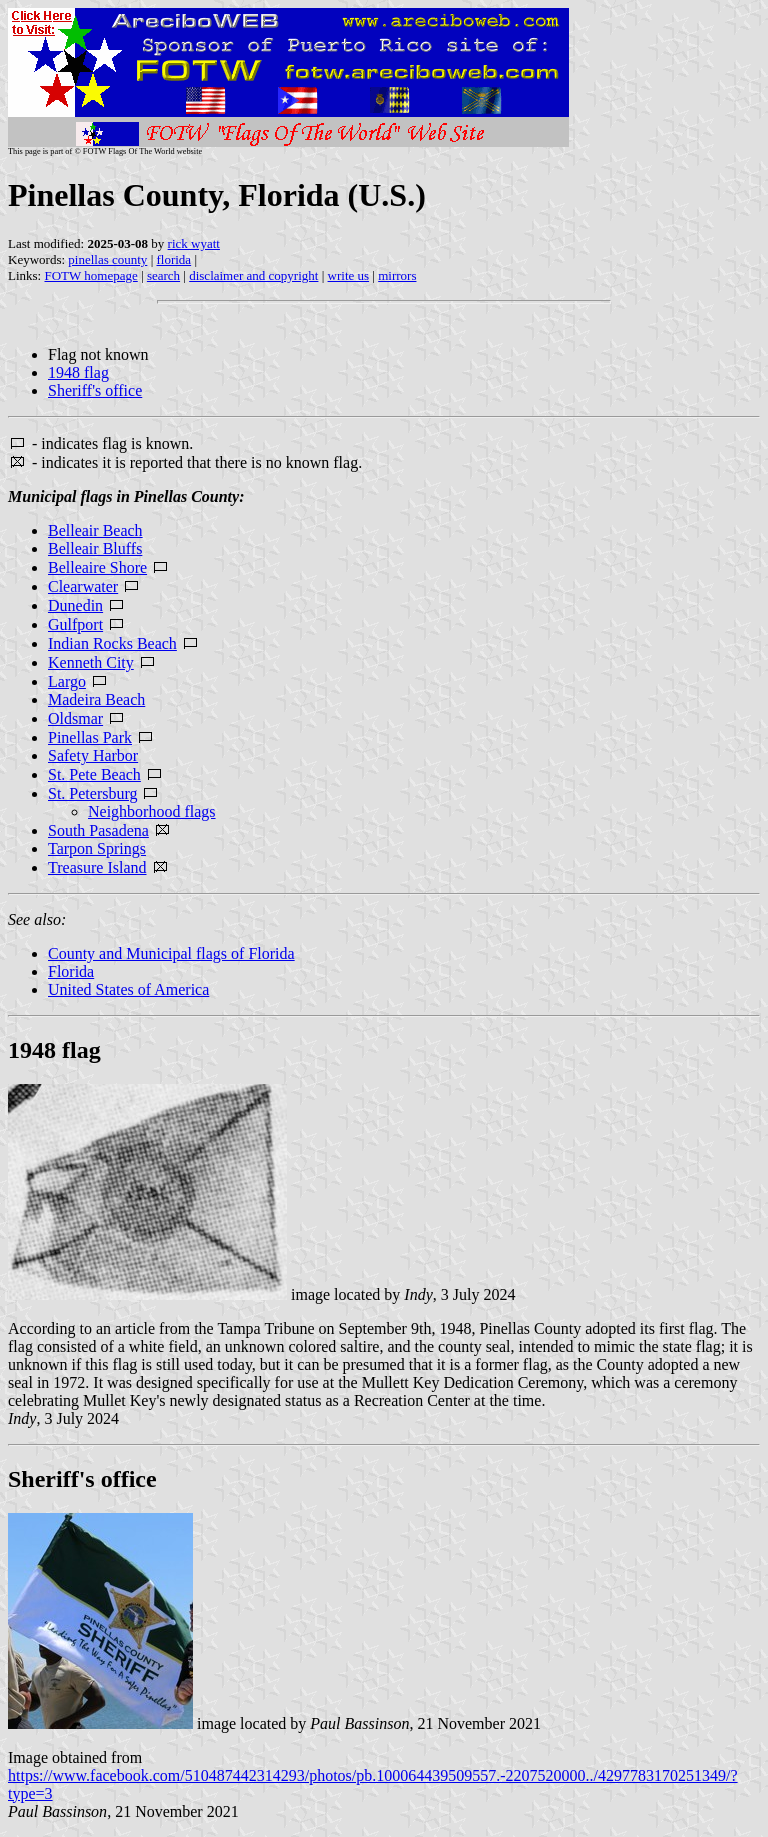 Image resolution: width=768 pixels, height=1837 pixels. What do you see at coordinates (83, 586) in the screenshot?
I see `Clearwater` at bounding box center [83, 586].